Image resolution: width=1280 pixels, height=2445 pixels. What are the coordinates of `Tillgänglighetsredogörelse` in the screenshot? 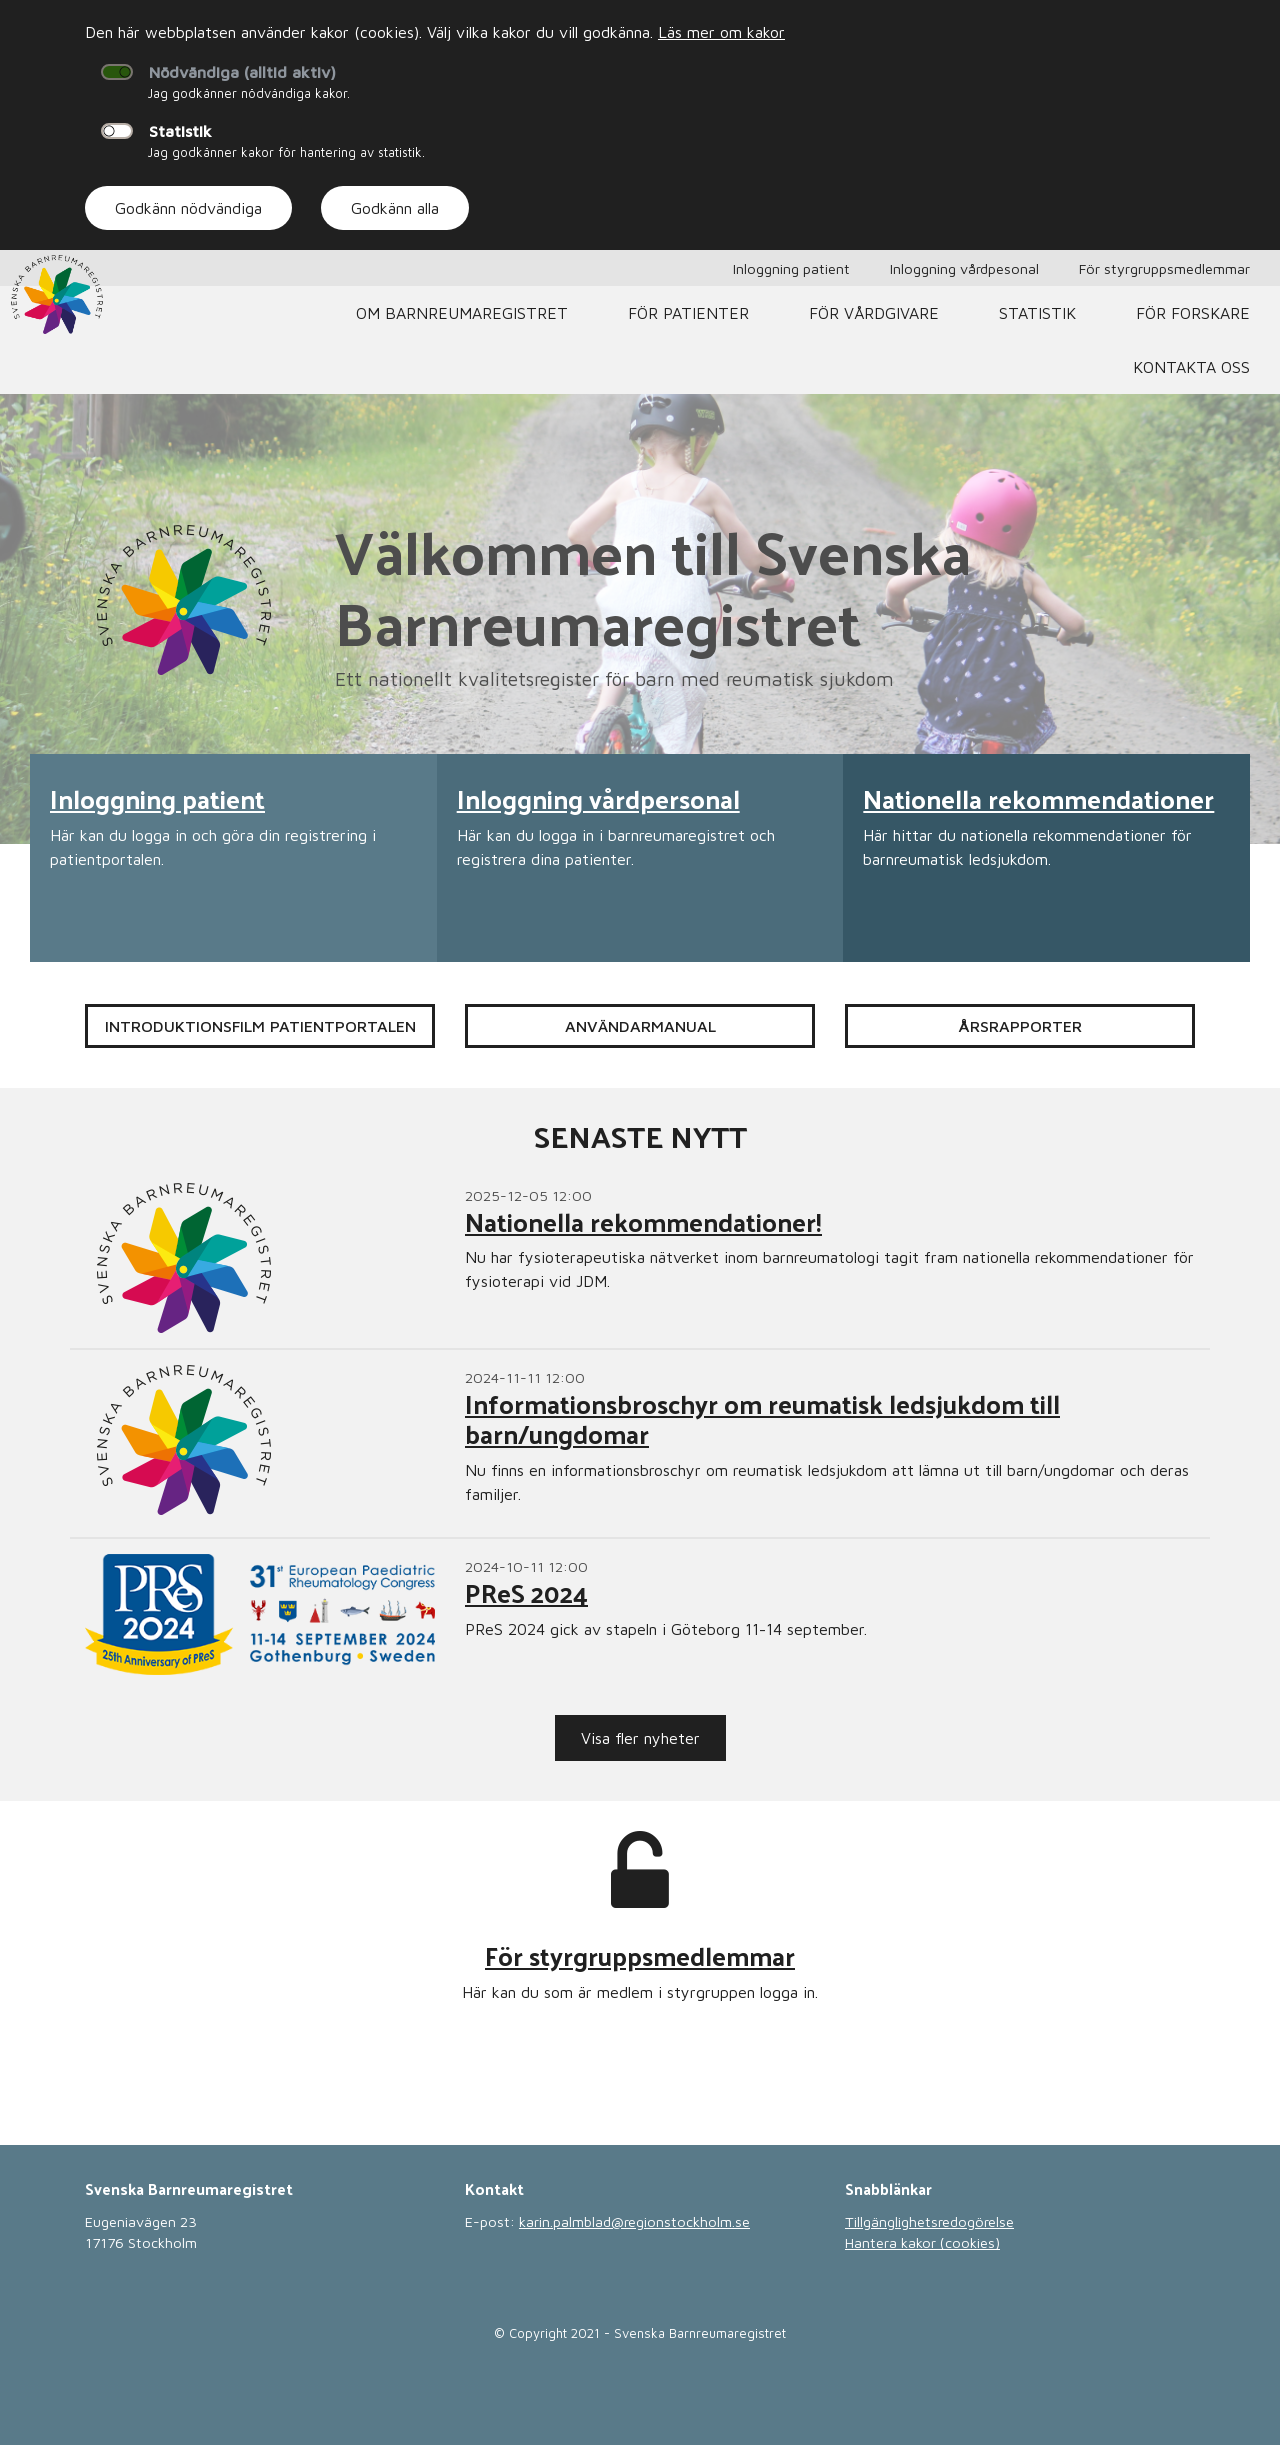 It's located at (929, 2221).